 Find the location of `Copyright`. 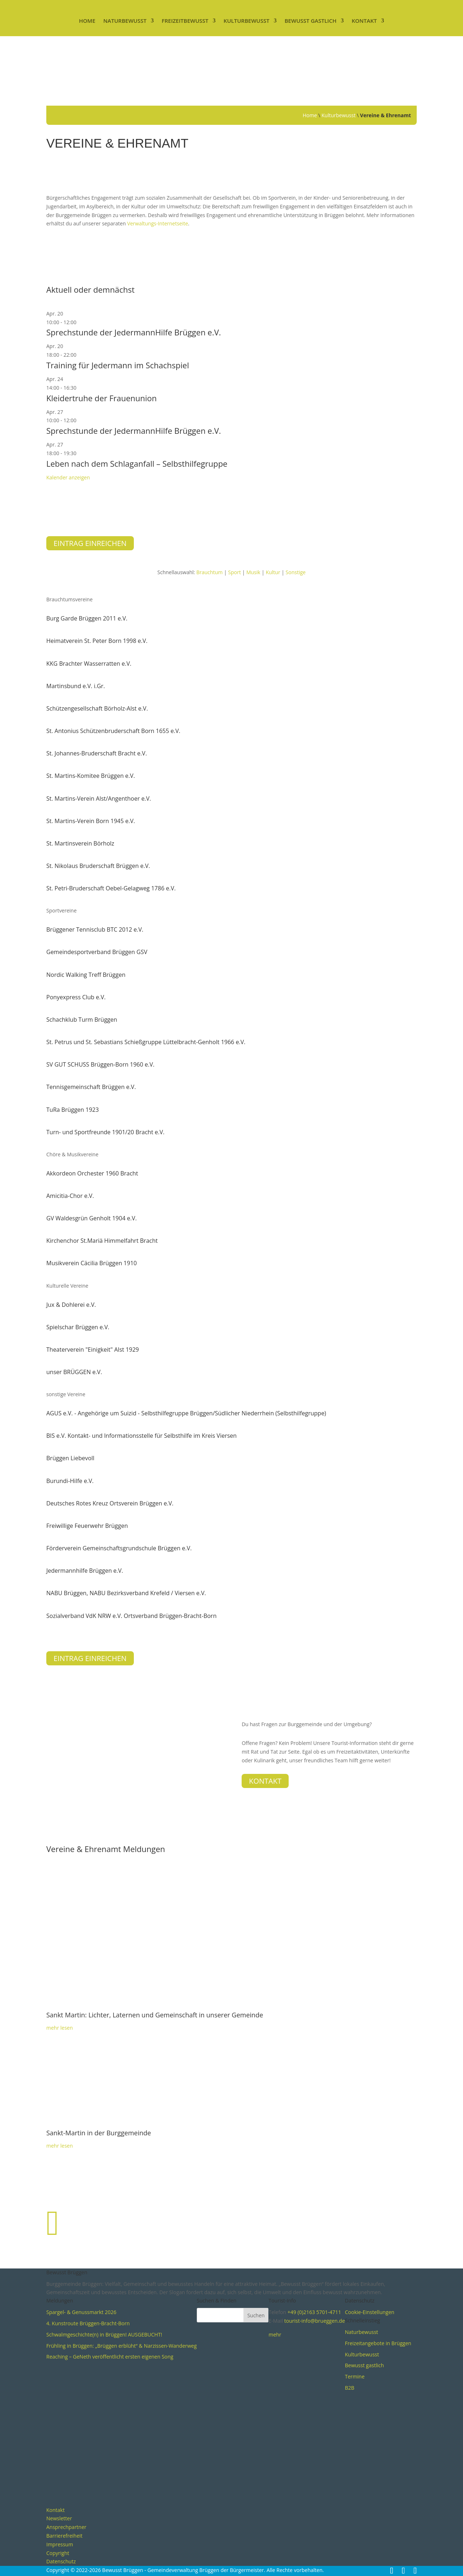

Copyright is located at coordinates (57, 2553).